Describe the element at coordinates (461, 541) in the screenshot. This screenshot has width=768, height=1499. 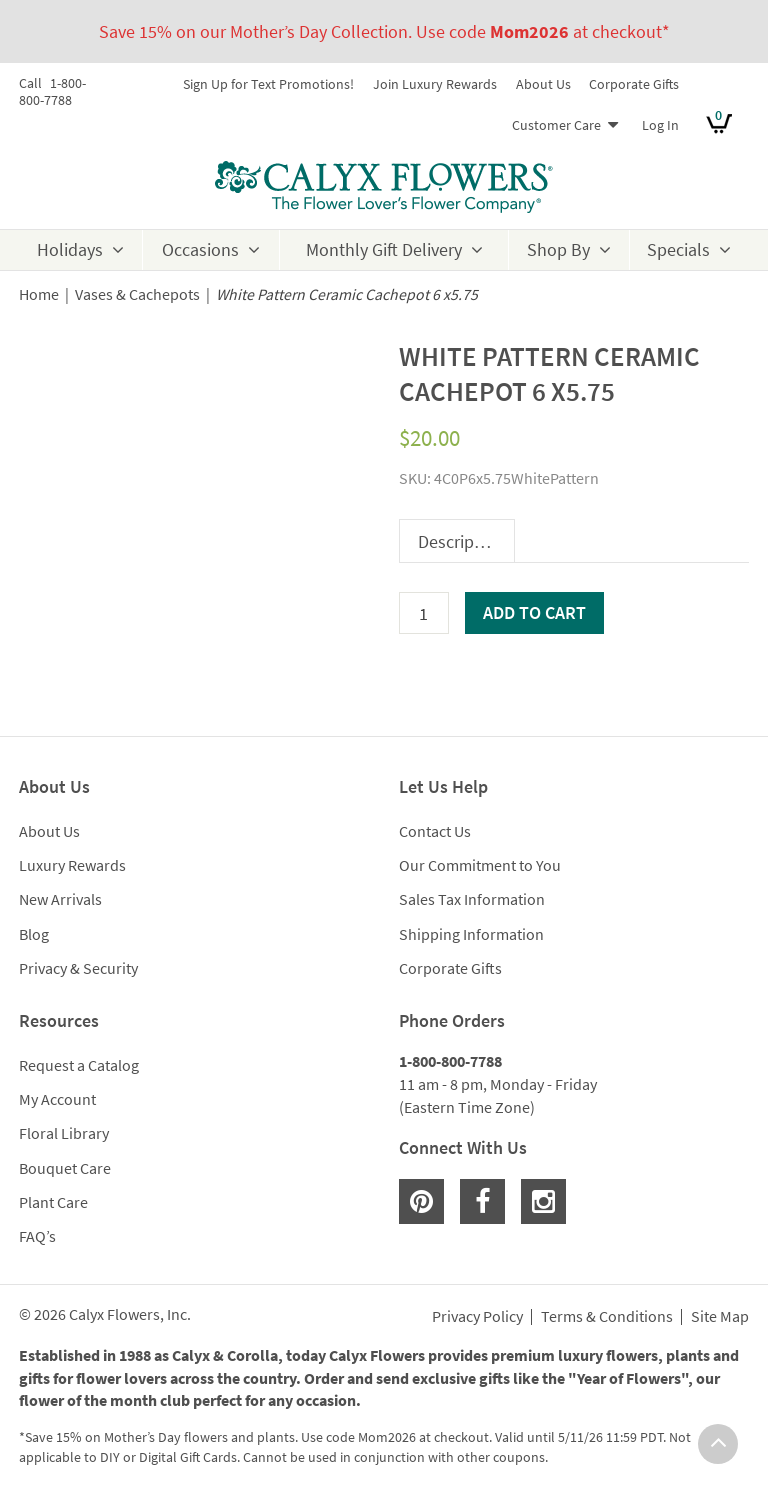
I see `Description` at that location.